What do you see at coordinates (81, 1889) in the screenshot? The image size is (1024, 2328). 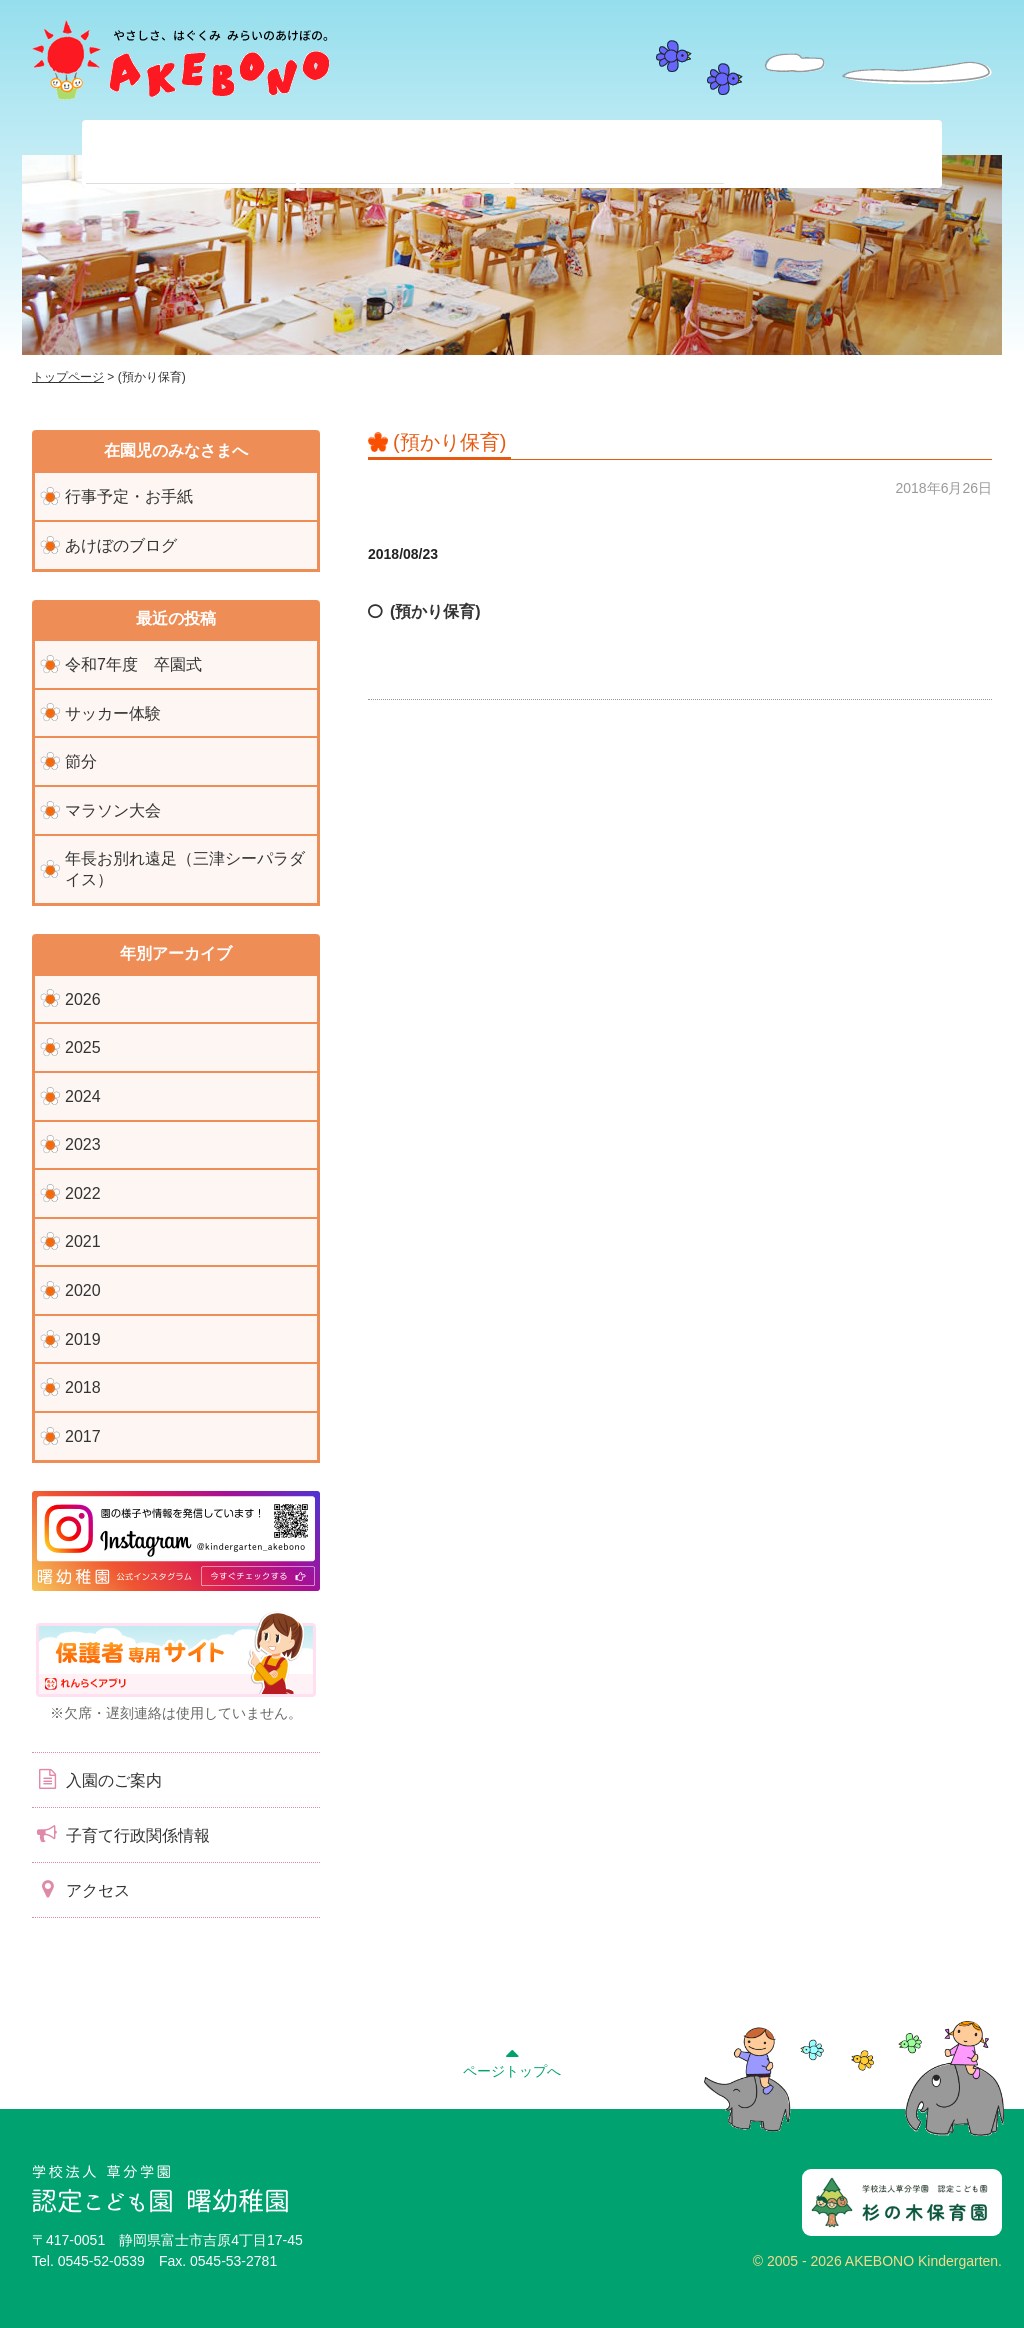 I see `アクセス` at bounding box center [81, 1889].